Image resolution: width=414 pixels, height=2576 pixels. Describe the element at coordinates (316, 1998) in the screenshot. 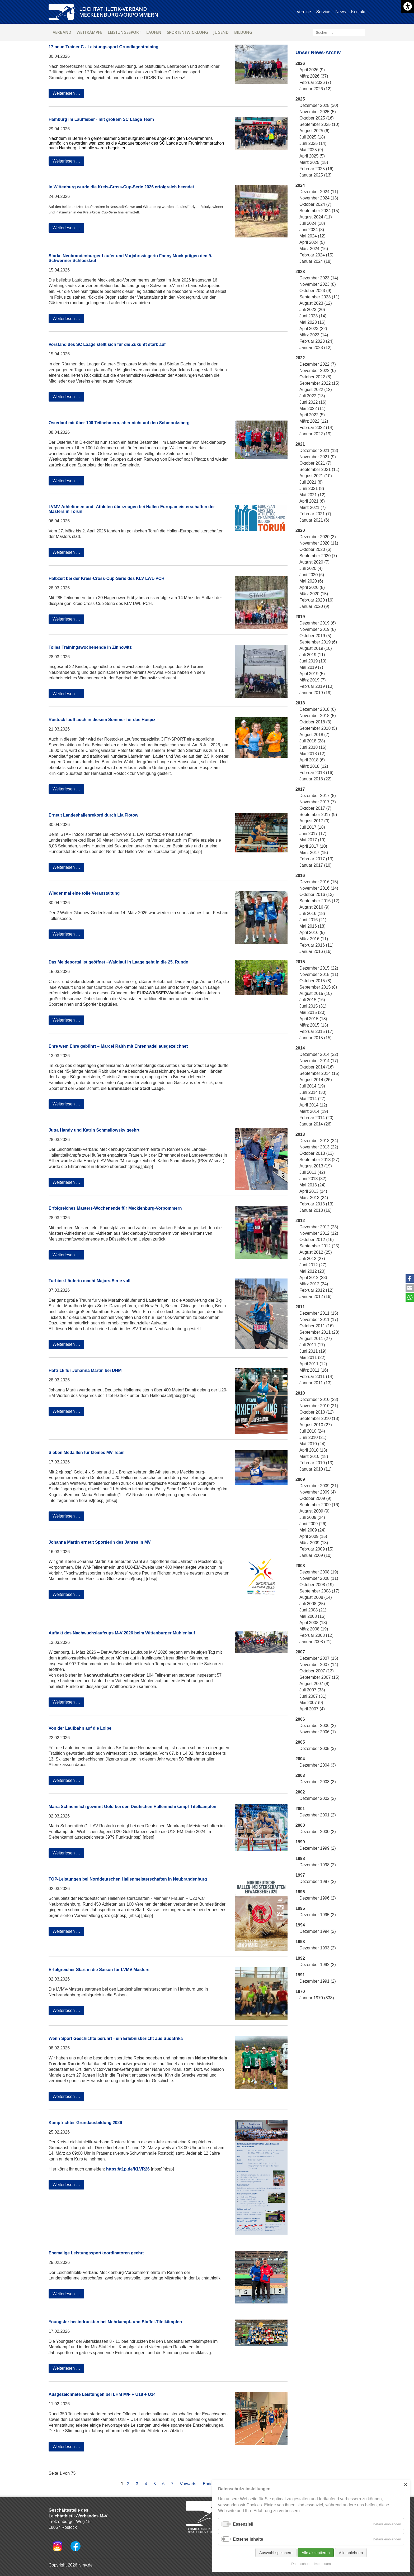

I see `Januar 1970 (338)` at that location.